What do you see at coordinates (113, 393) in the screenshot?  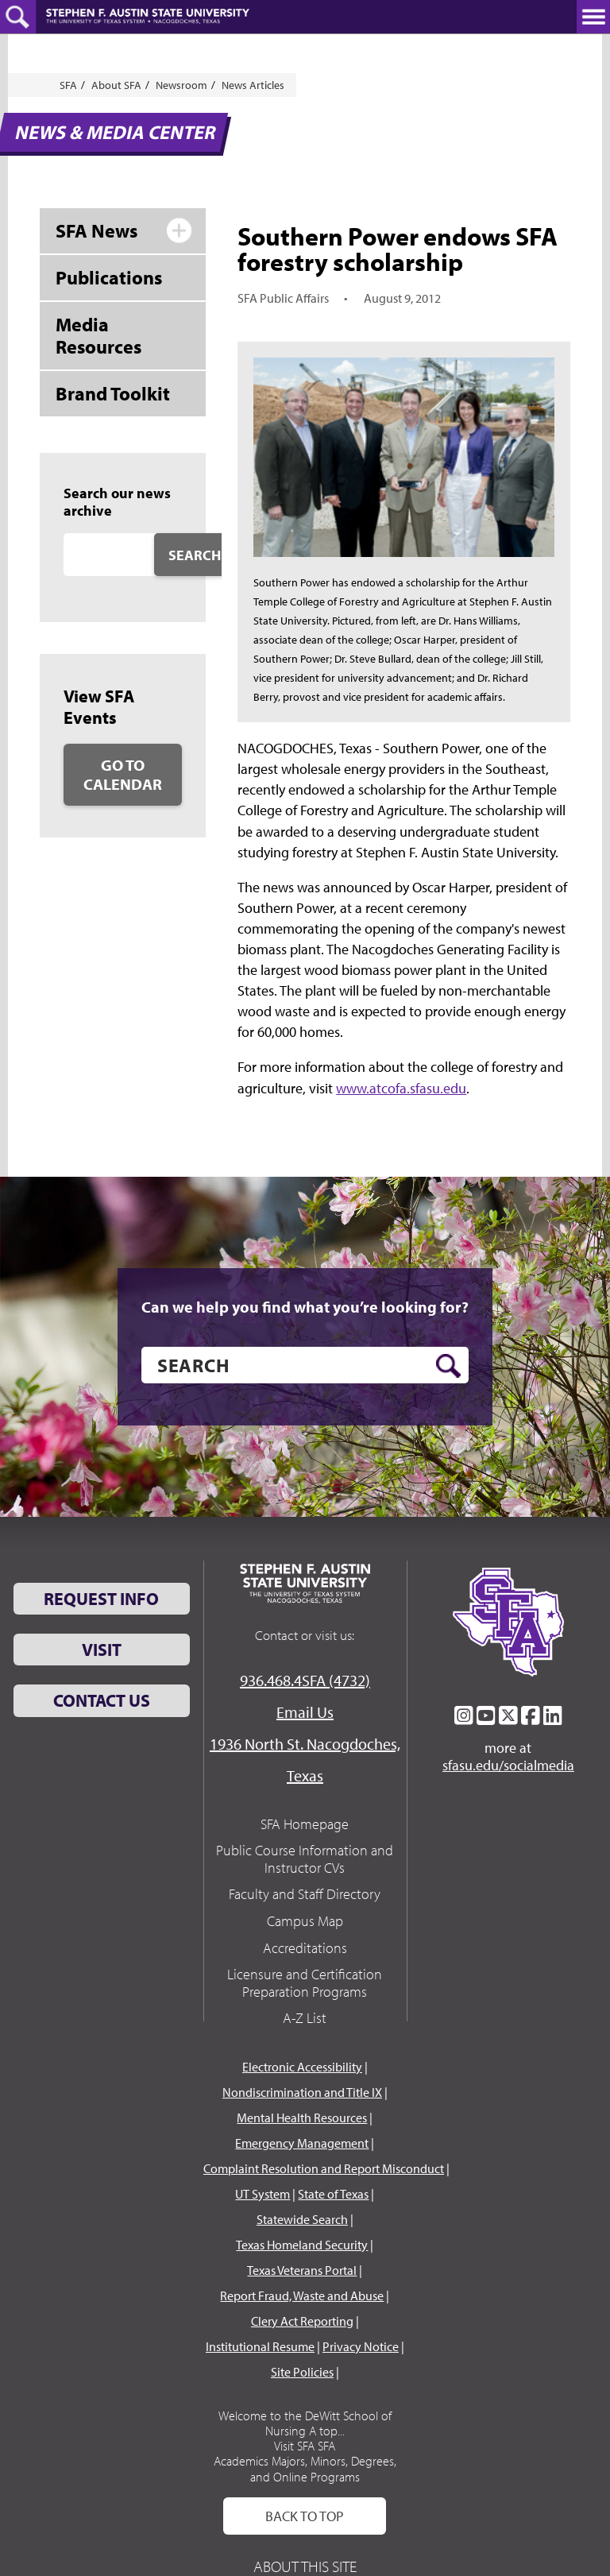 I see `Brand Toolkit` at bounding box center [113, 393].